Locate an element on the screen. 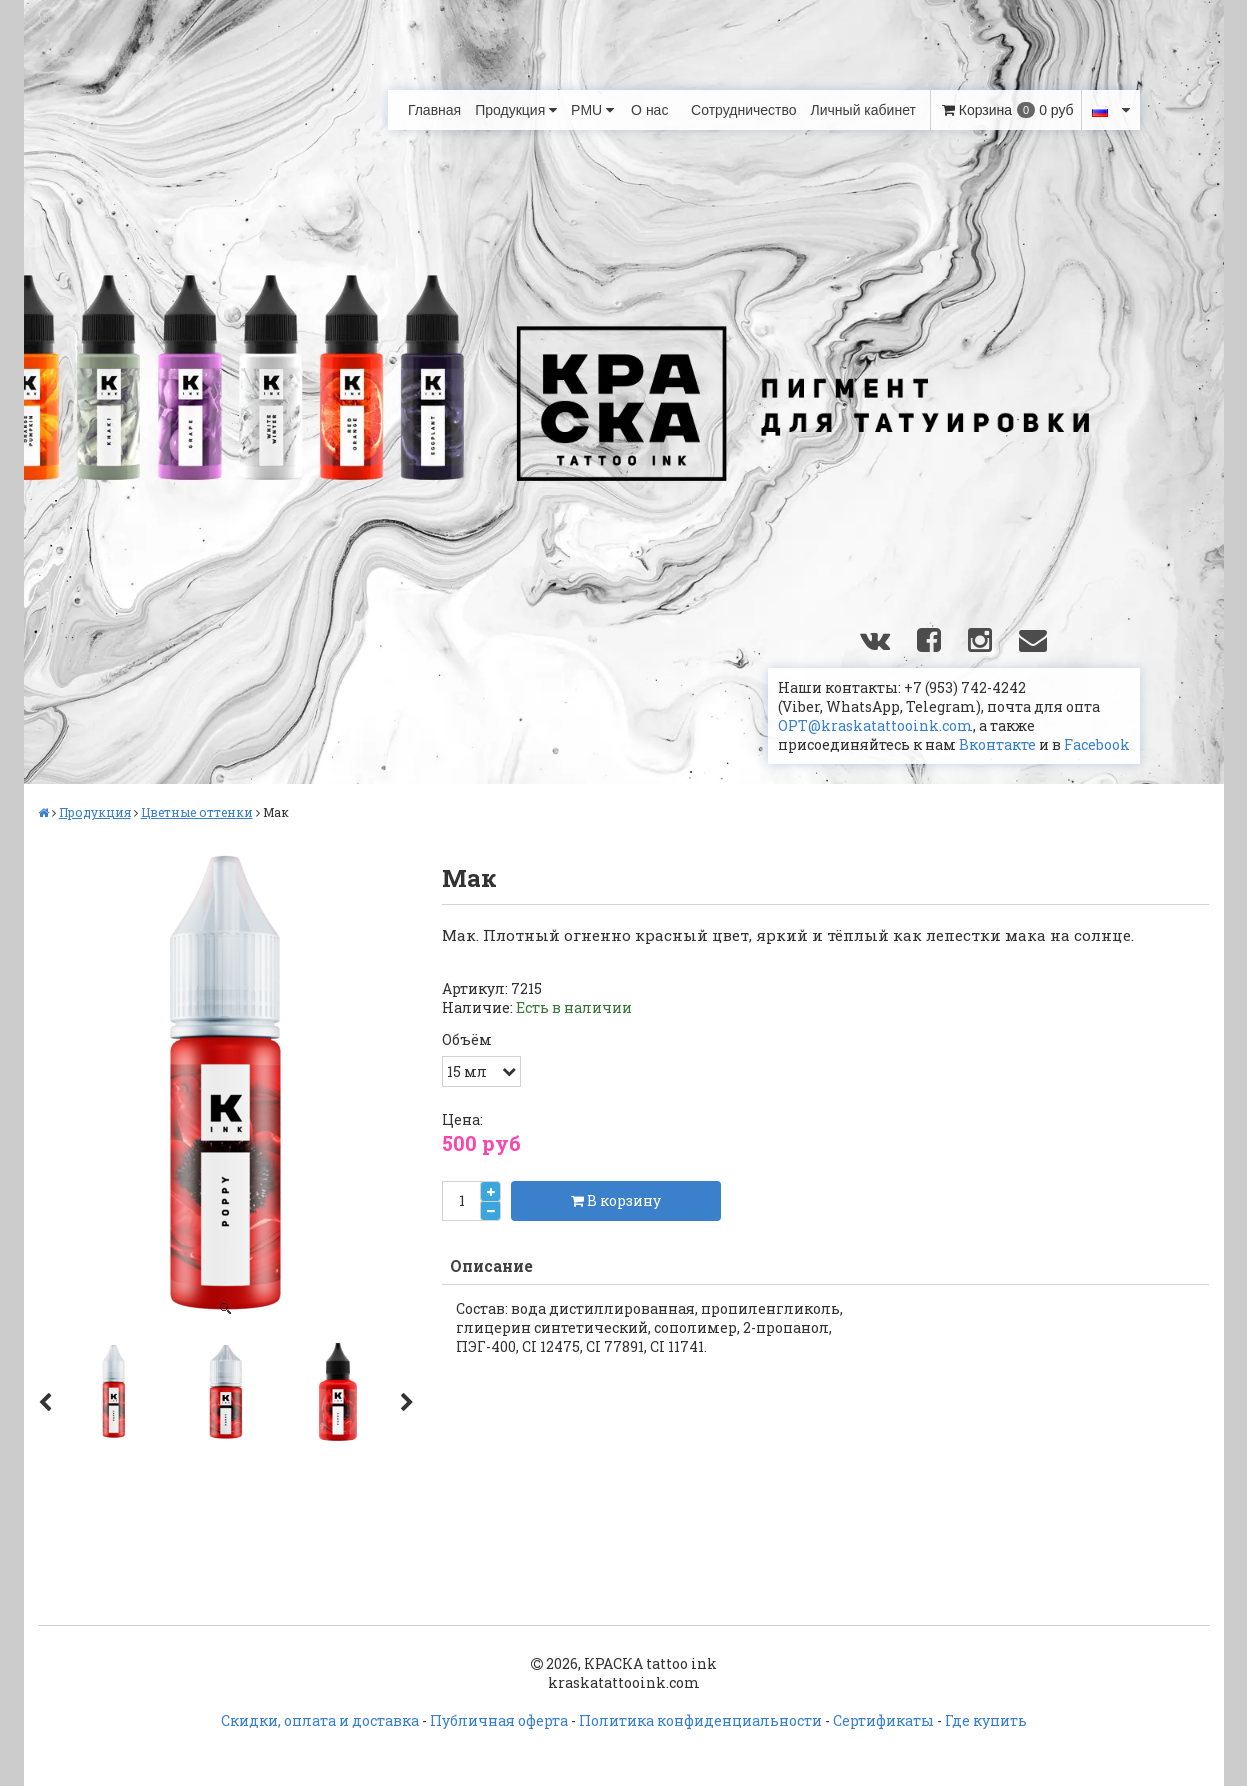 The height and width of the screenshot is (1786, 1247). Объём is located at coordinates (467, 1040).